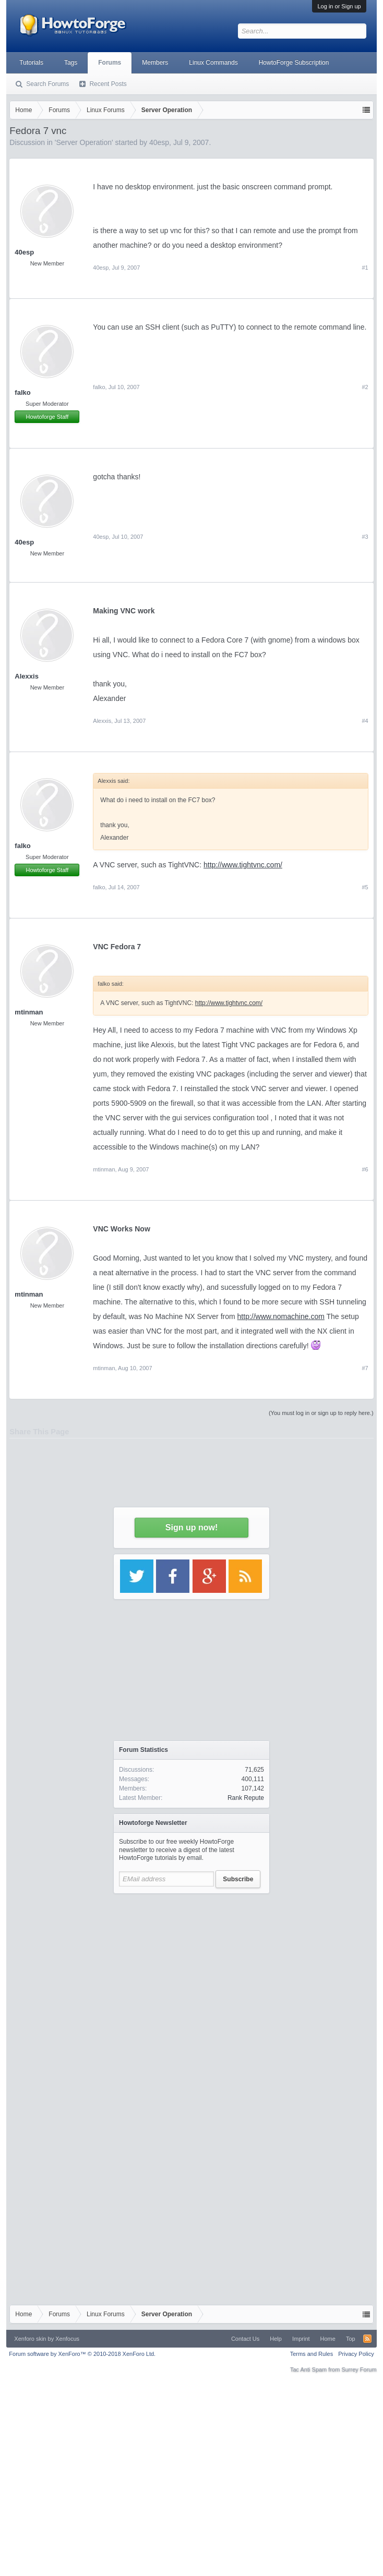  What do you see at coordinates (27, 676) in the screenshot?
I see `Alexxis` at bounding box center [27, 676].